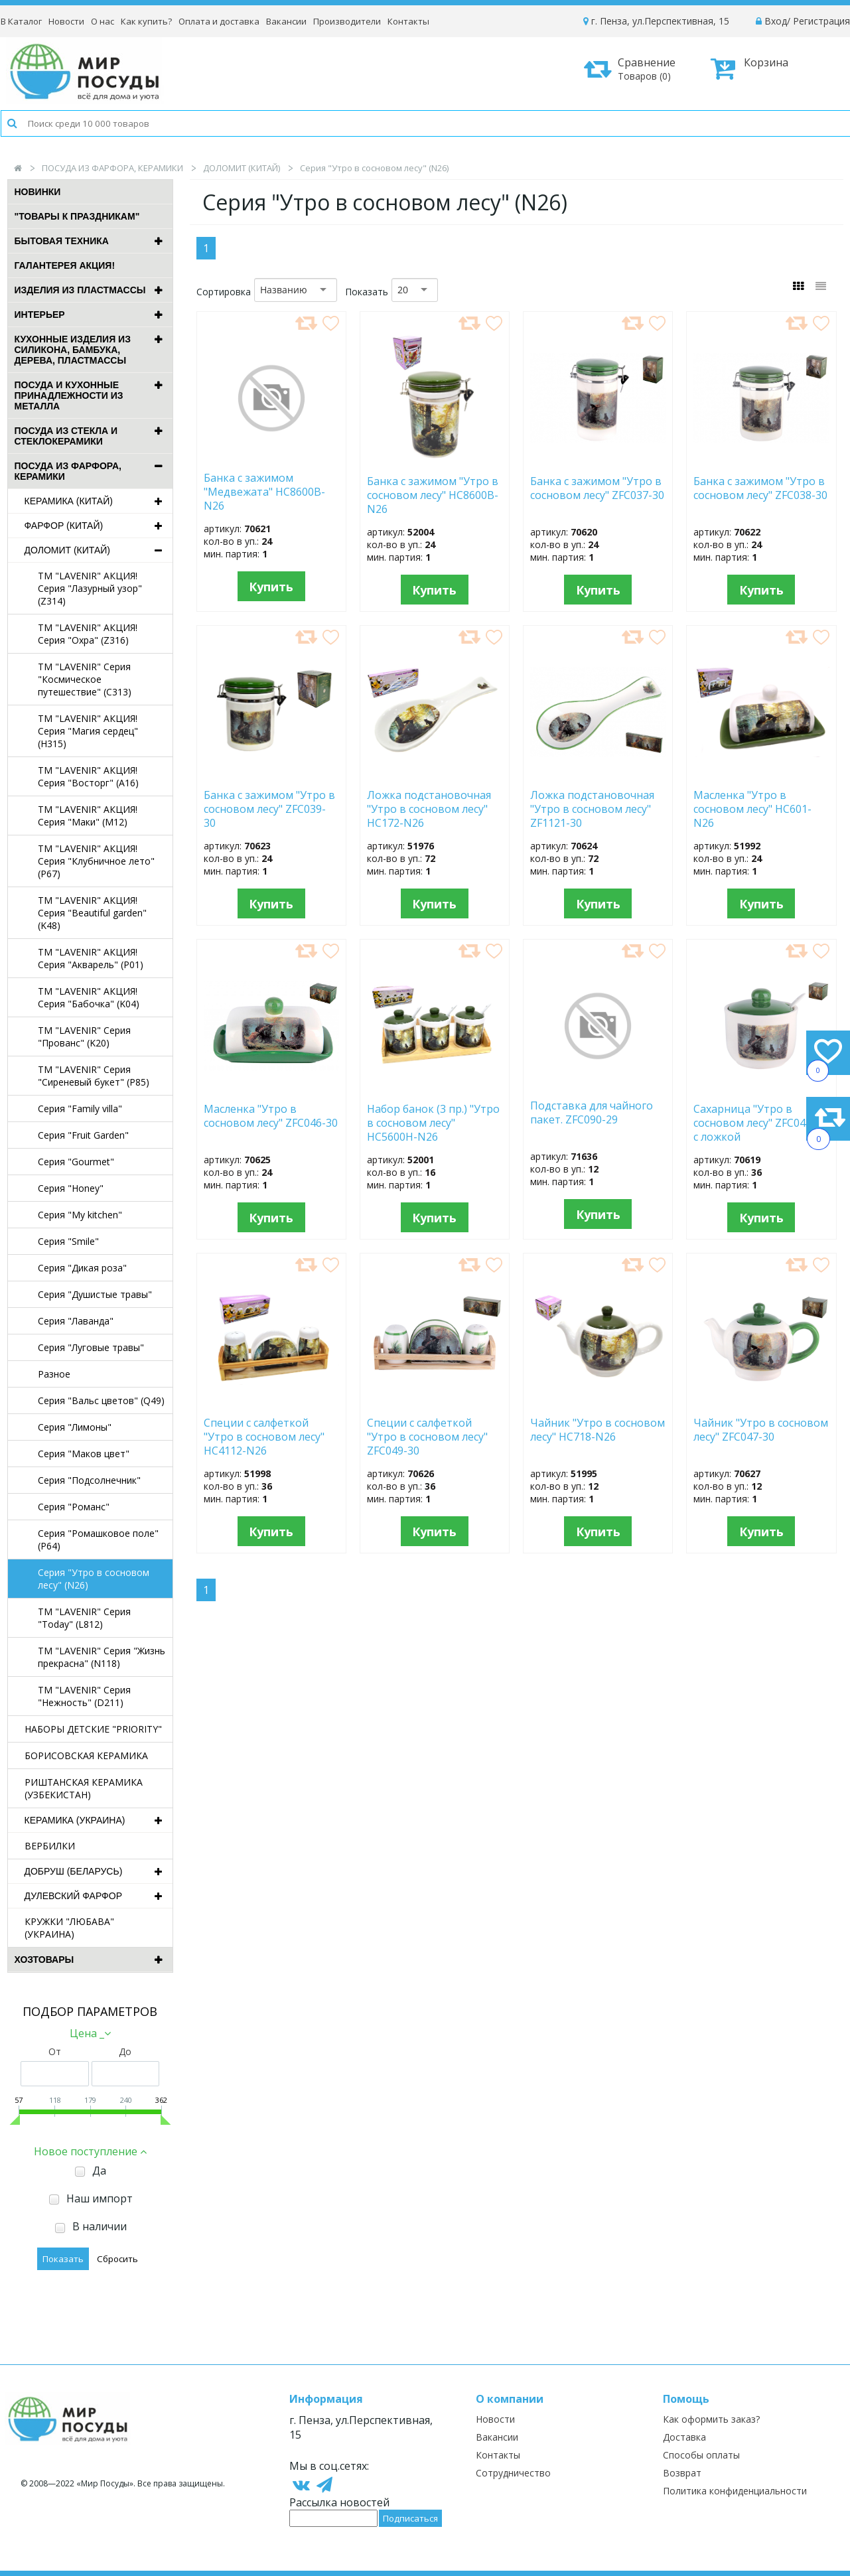 The image size is (850, 2576). Describe the element at coordinates (82, 1267) in the screenshot. I see `Серия "Дикая роза"` at that location.